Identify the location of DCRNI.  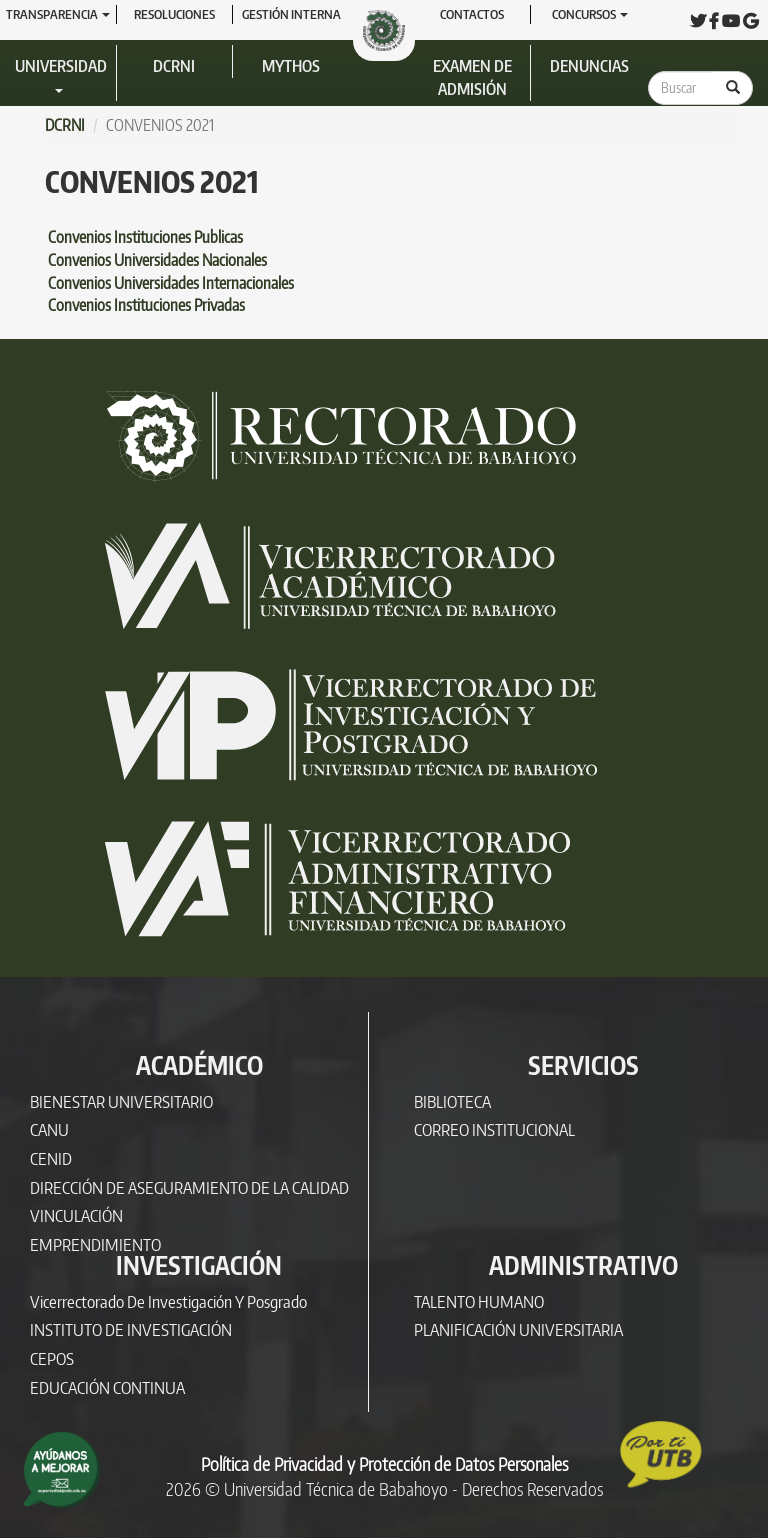
(174, 66).